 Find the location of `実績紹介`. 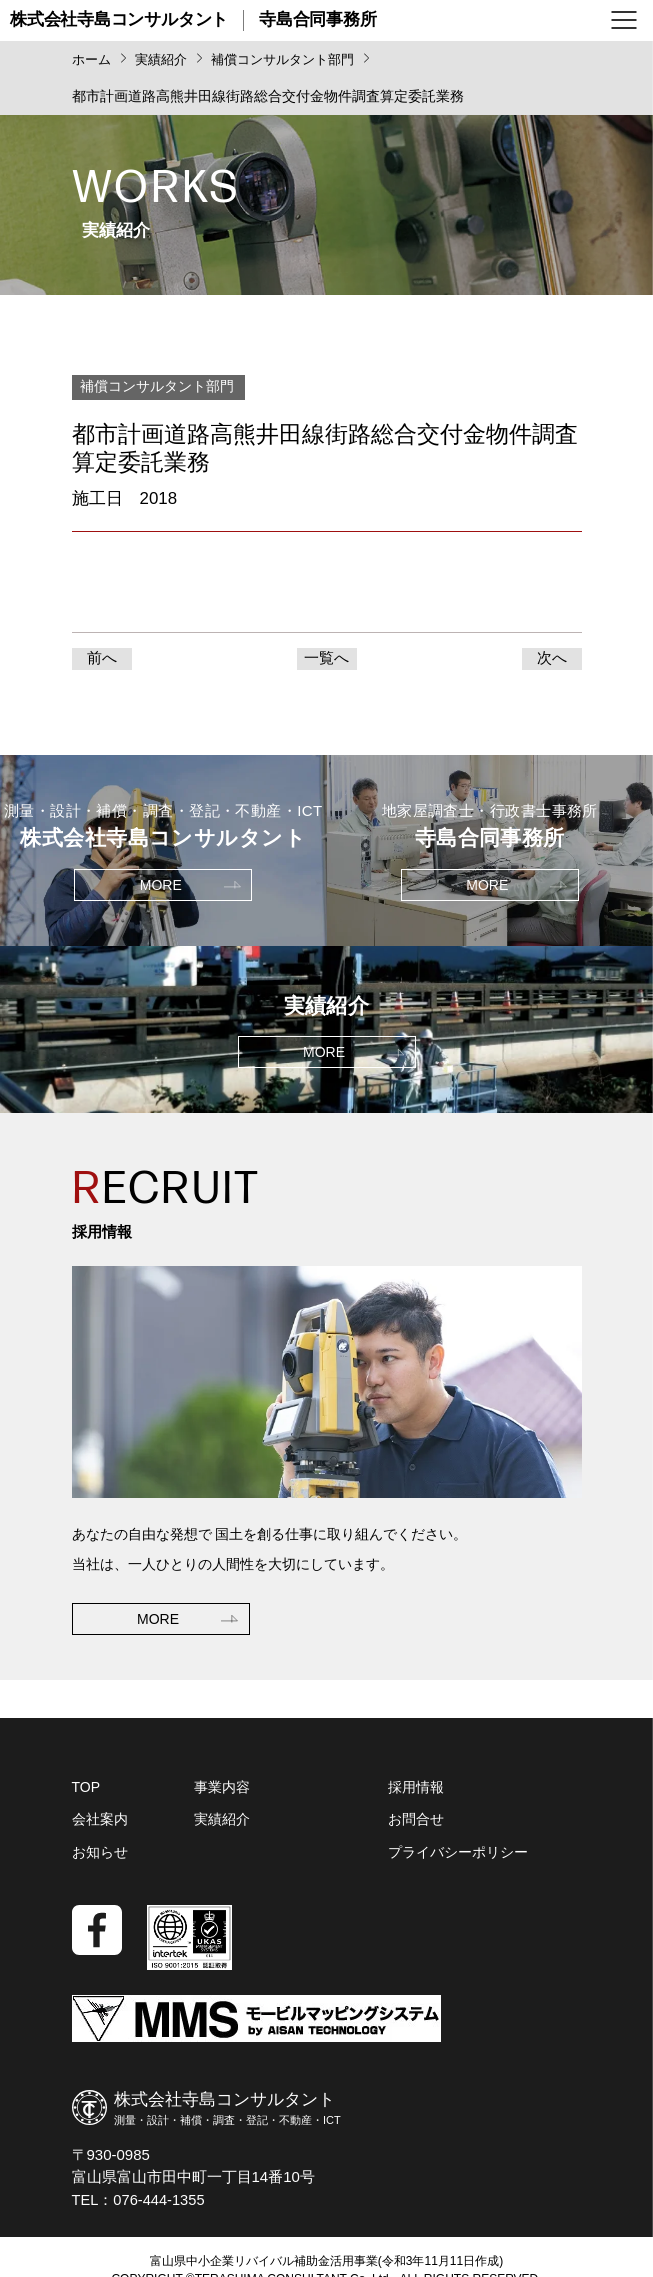

実績紹介 is located at coordinates (222, 1824).